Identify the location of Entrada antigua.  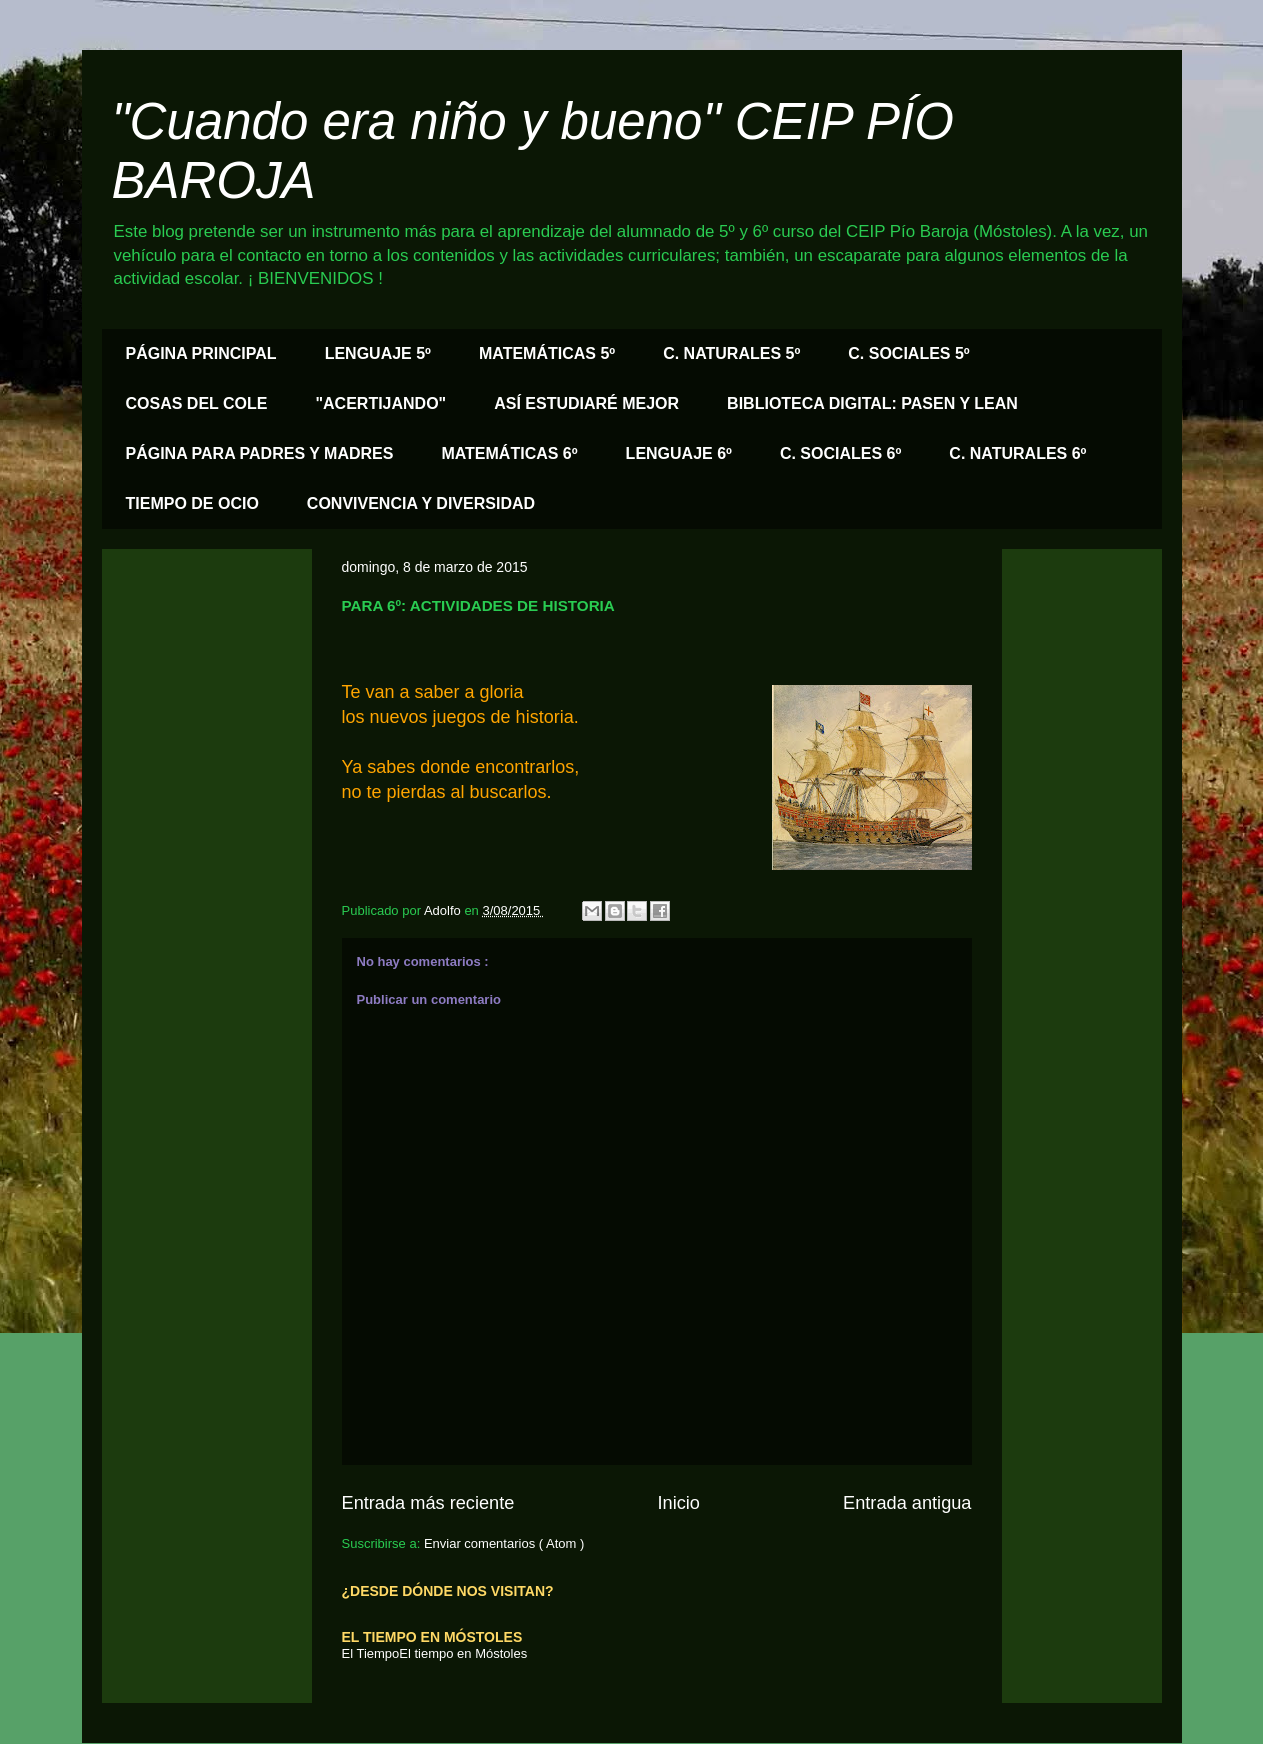
(907, 1503).